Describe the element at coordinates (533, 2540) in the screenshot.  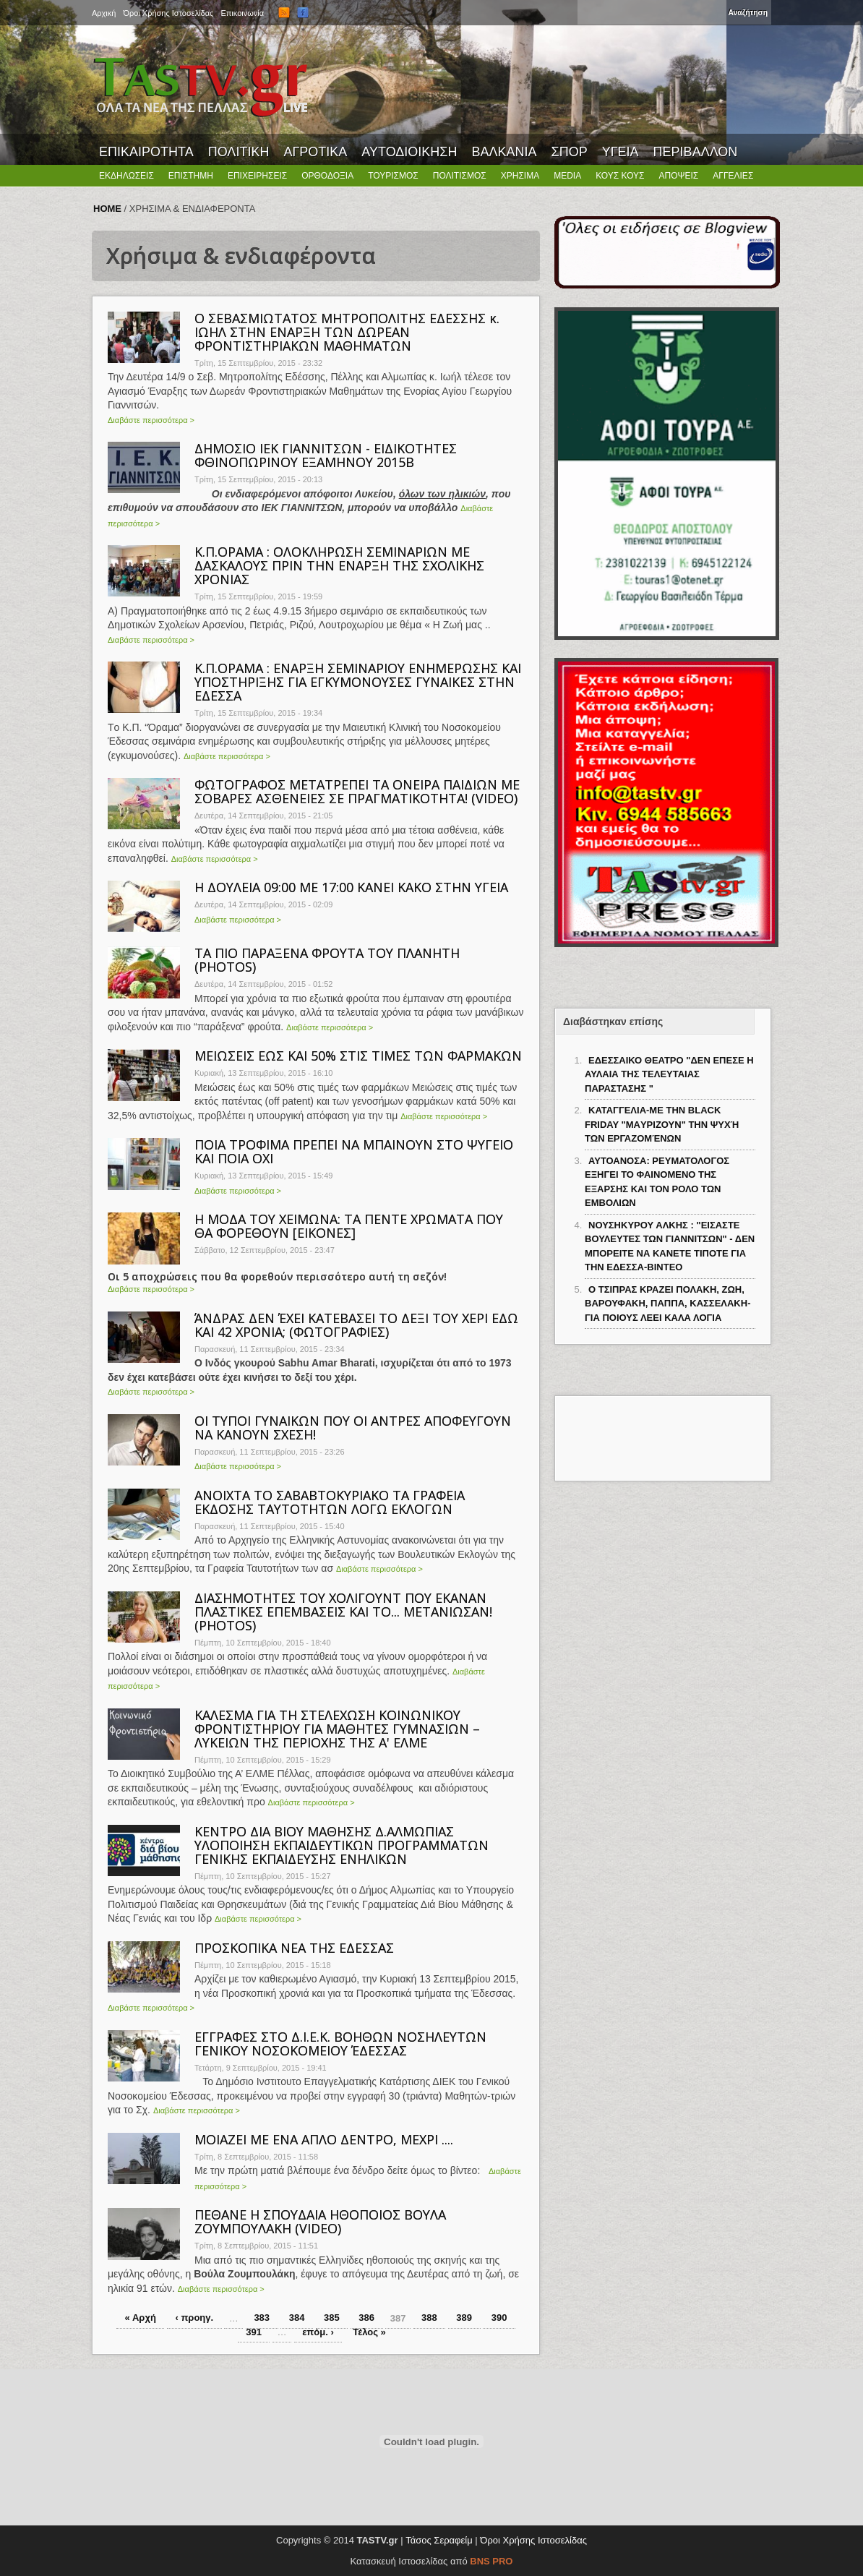
I see `Όροι Χρήσης Ιστοσελίδας` at that location.